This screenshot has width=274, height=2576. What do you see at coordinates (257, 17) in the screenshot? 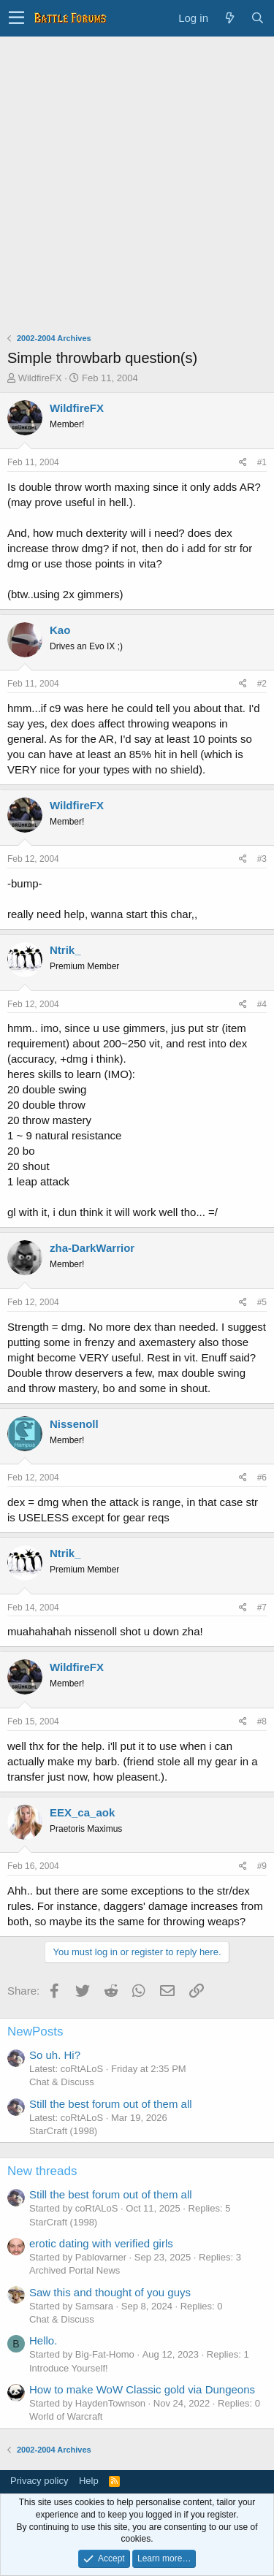
I see `[Search]` at bounding box center [257, 17].